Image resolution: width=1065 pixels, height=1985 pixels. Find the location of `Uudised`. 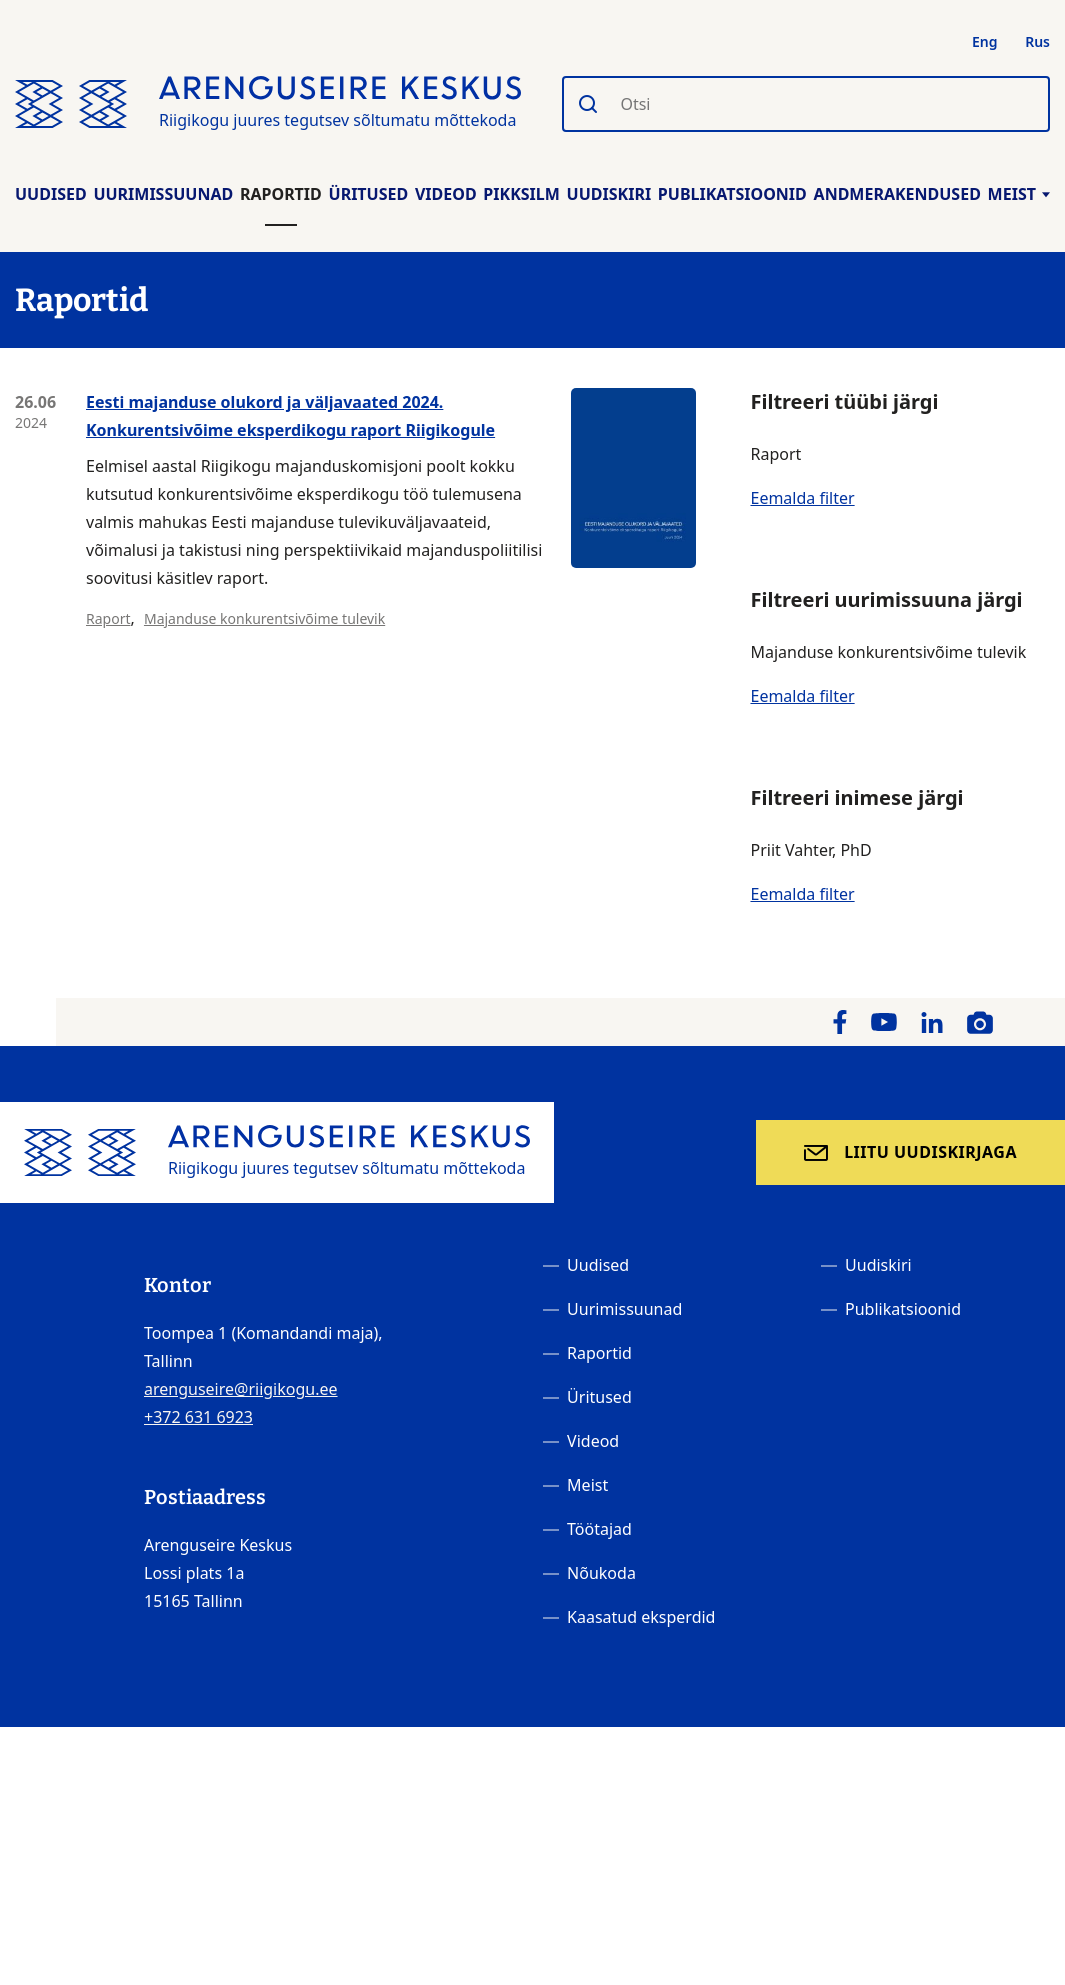

Uudised is located at coordinates (51, 194).